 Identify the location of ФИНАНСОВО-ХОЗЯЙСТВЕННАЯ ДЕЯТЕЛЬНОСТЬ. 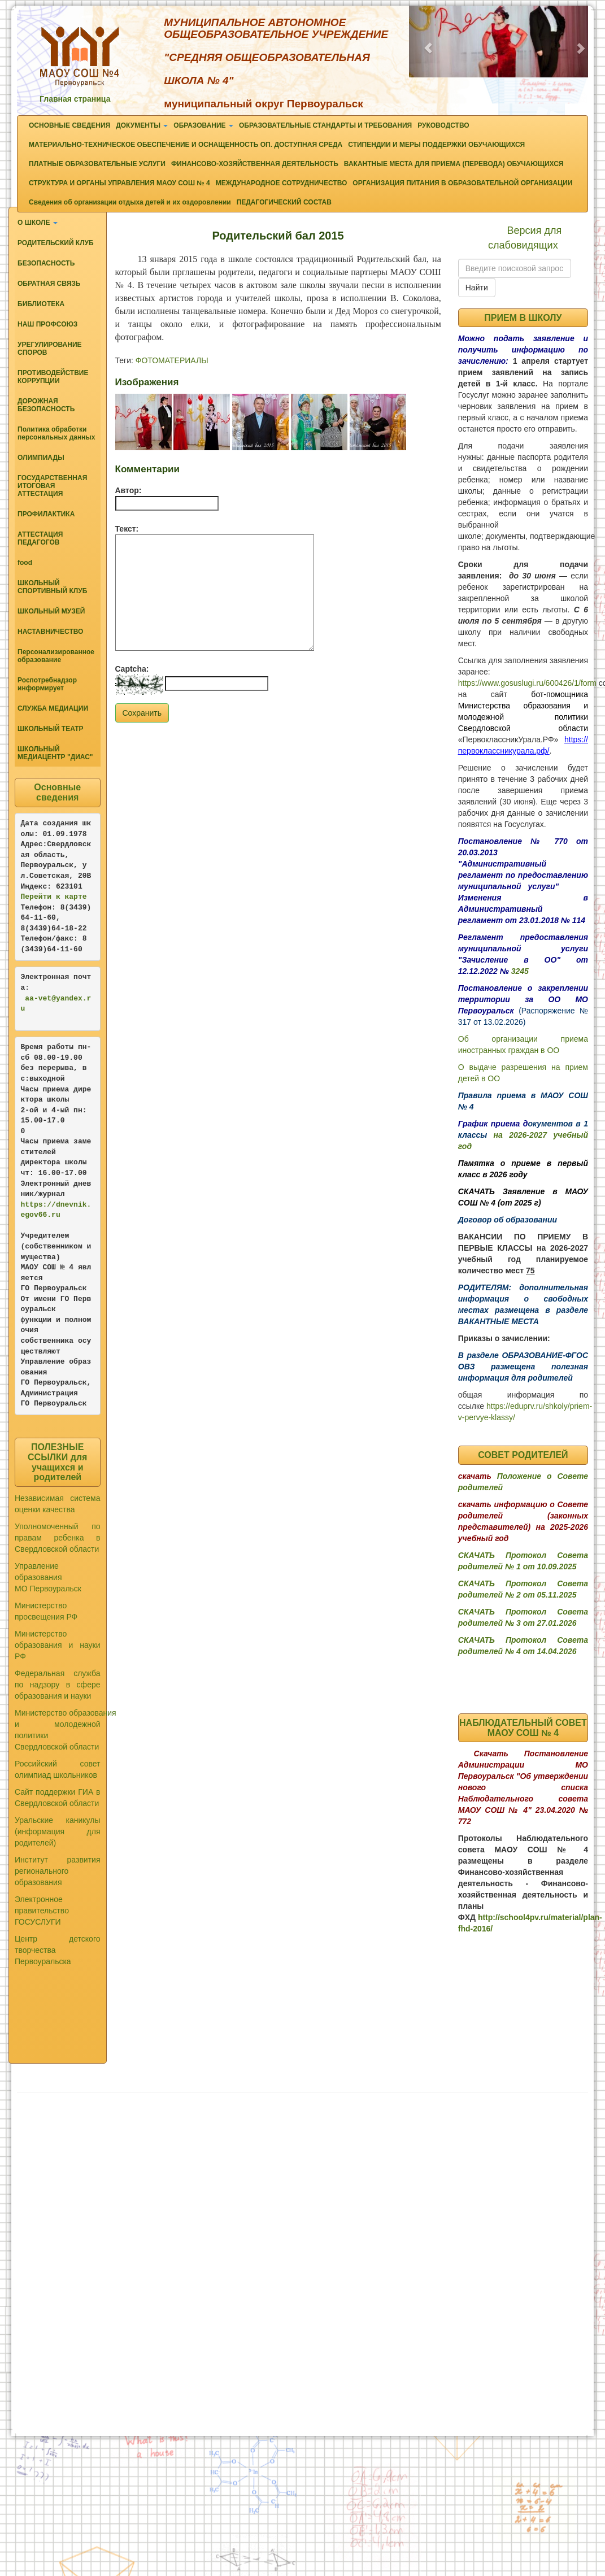
(254, 164).